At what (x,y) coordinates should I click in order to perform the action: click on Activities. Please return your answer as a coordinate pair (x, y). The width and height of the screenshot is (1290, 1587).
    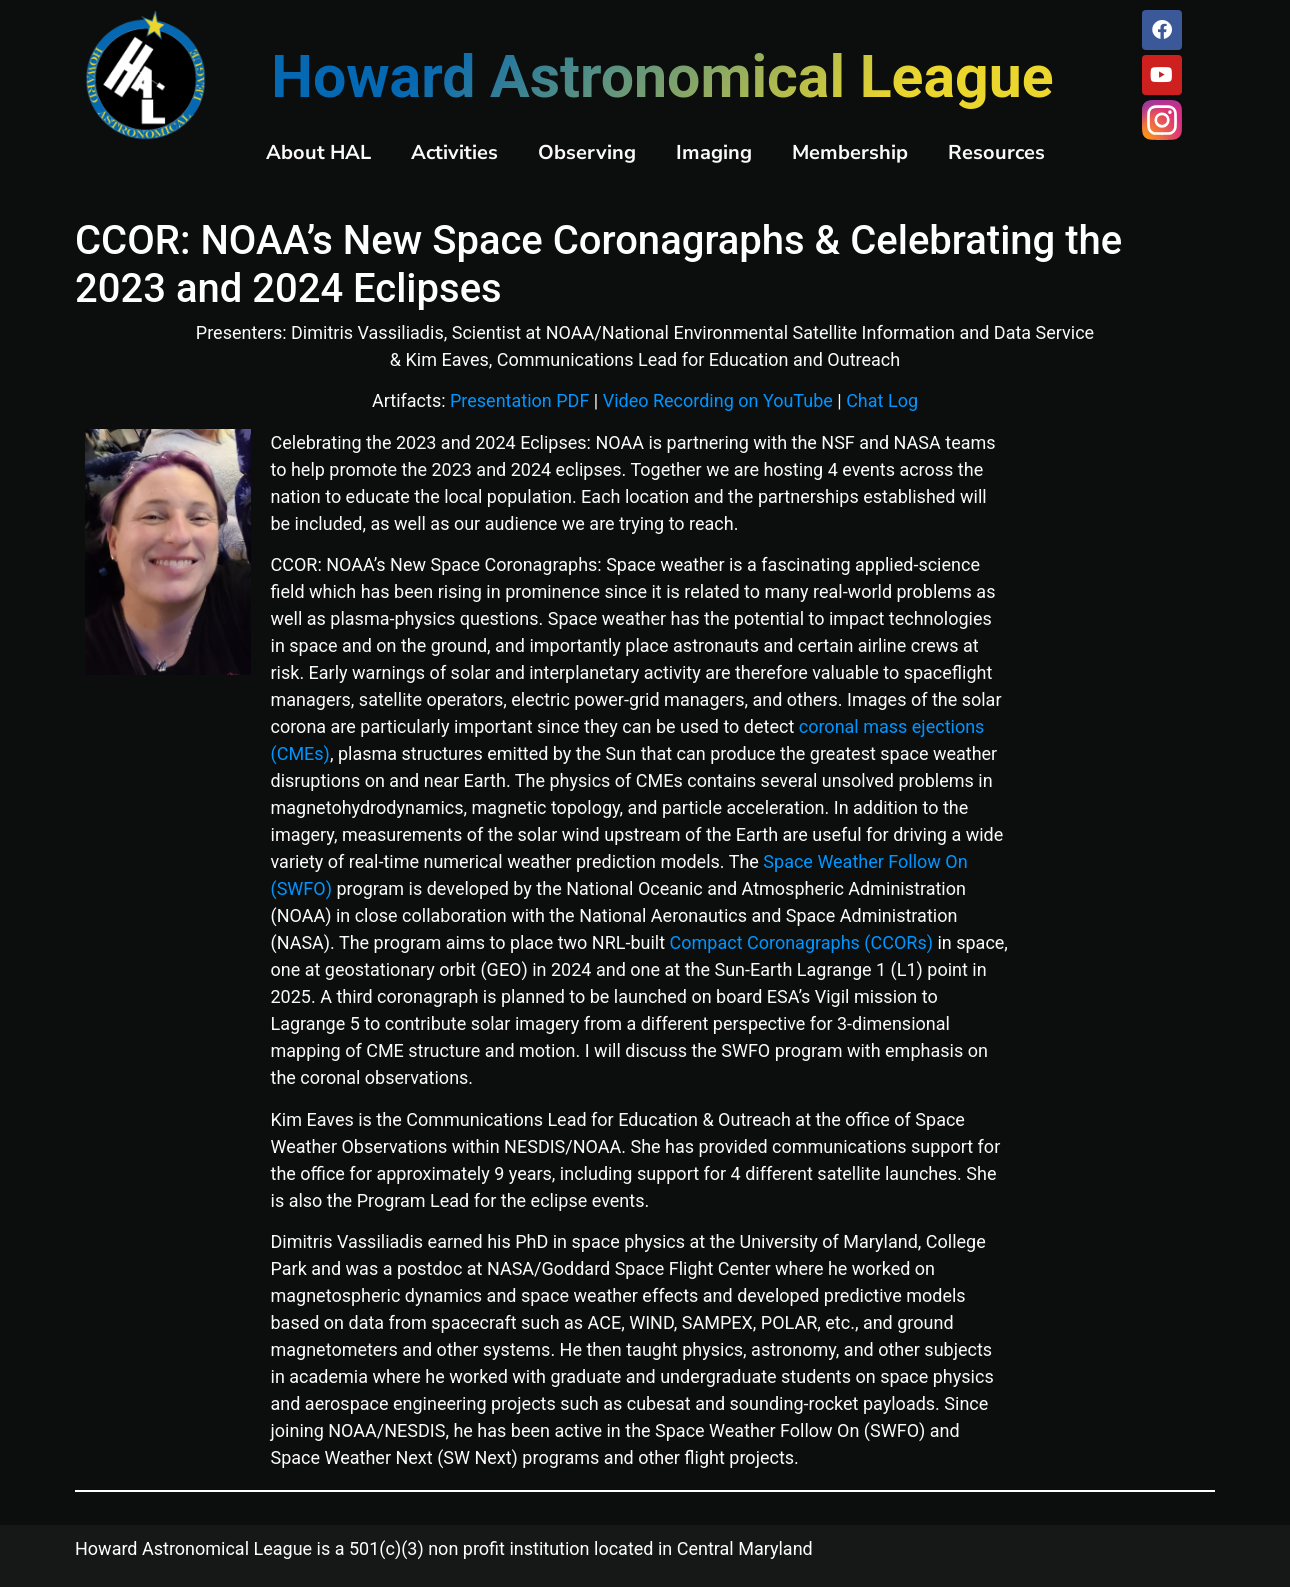
    Looking at the image, I should click on (454, 152).